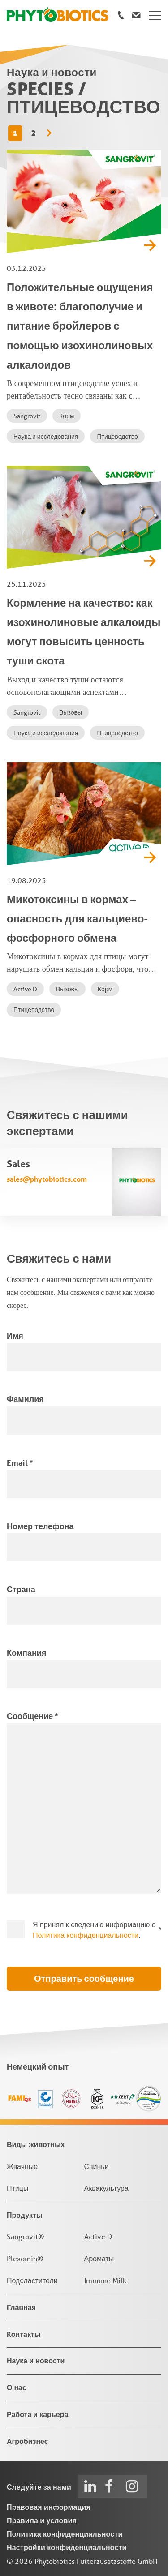  What do you see at coordinates (36, 2360) in the screenshot?
I see `Наука и новости` at bounding box center [36, 2360].